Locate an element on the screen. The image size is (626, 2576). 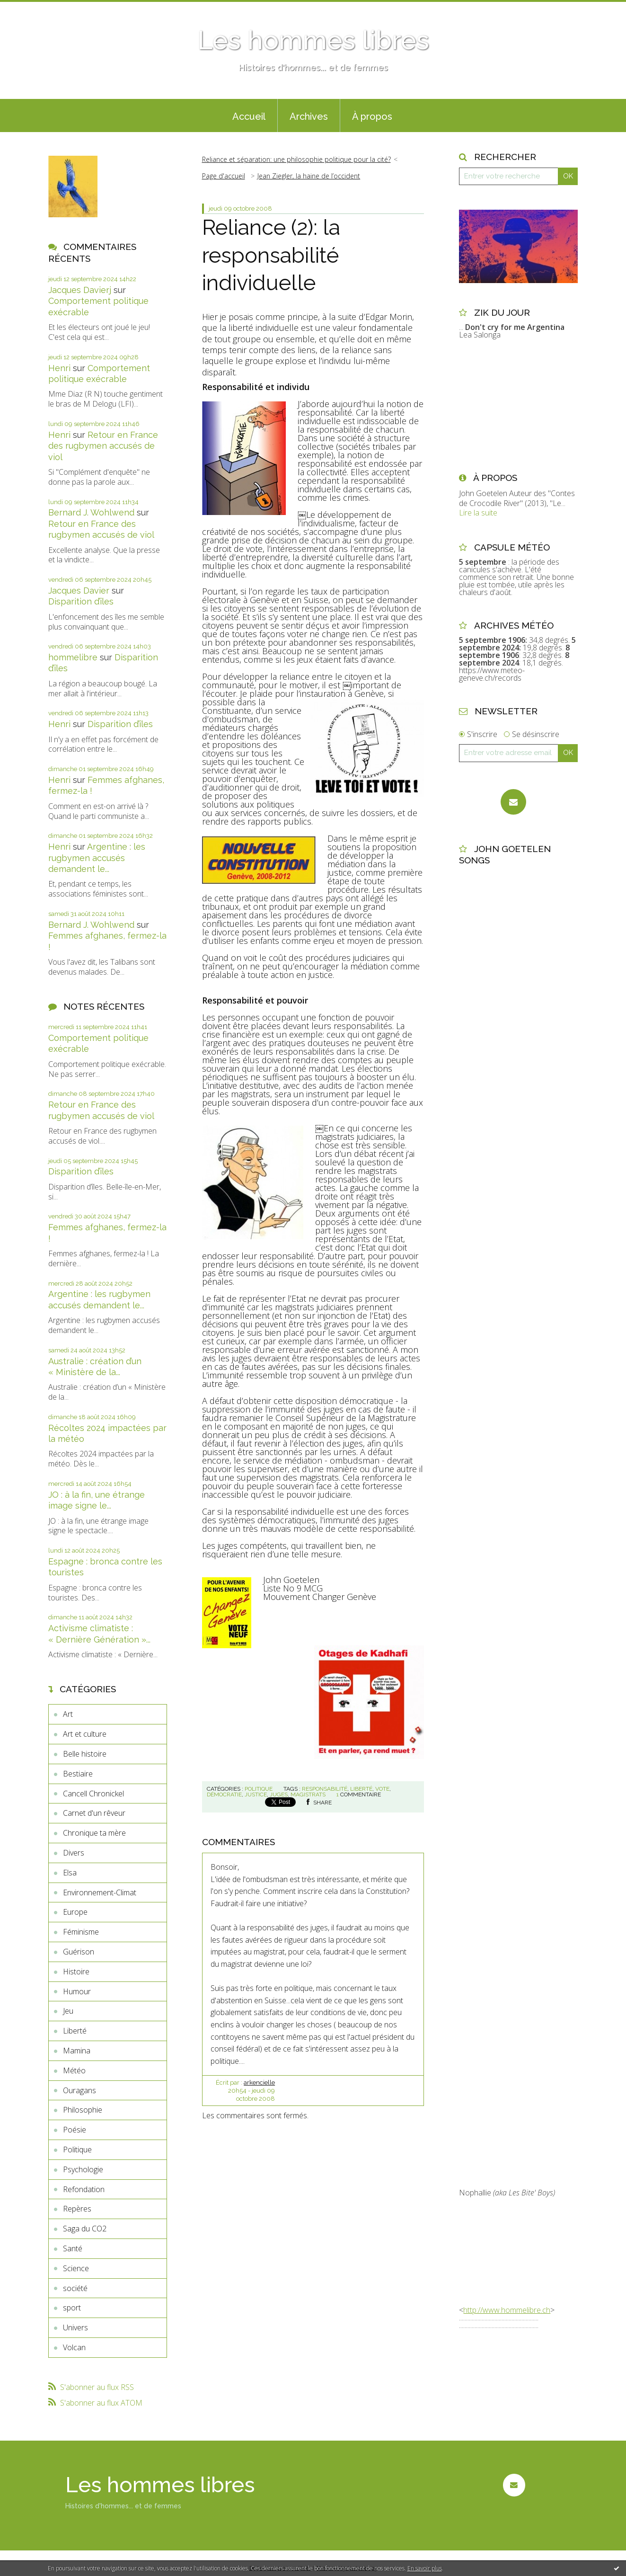
Guérison is located at coordinates (78, 1951).